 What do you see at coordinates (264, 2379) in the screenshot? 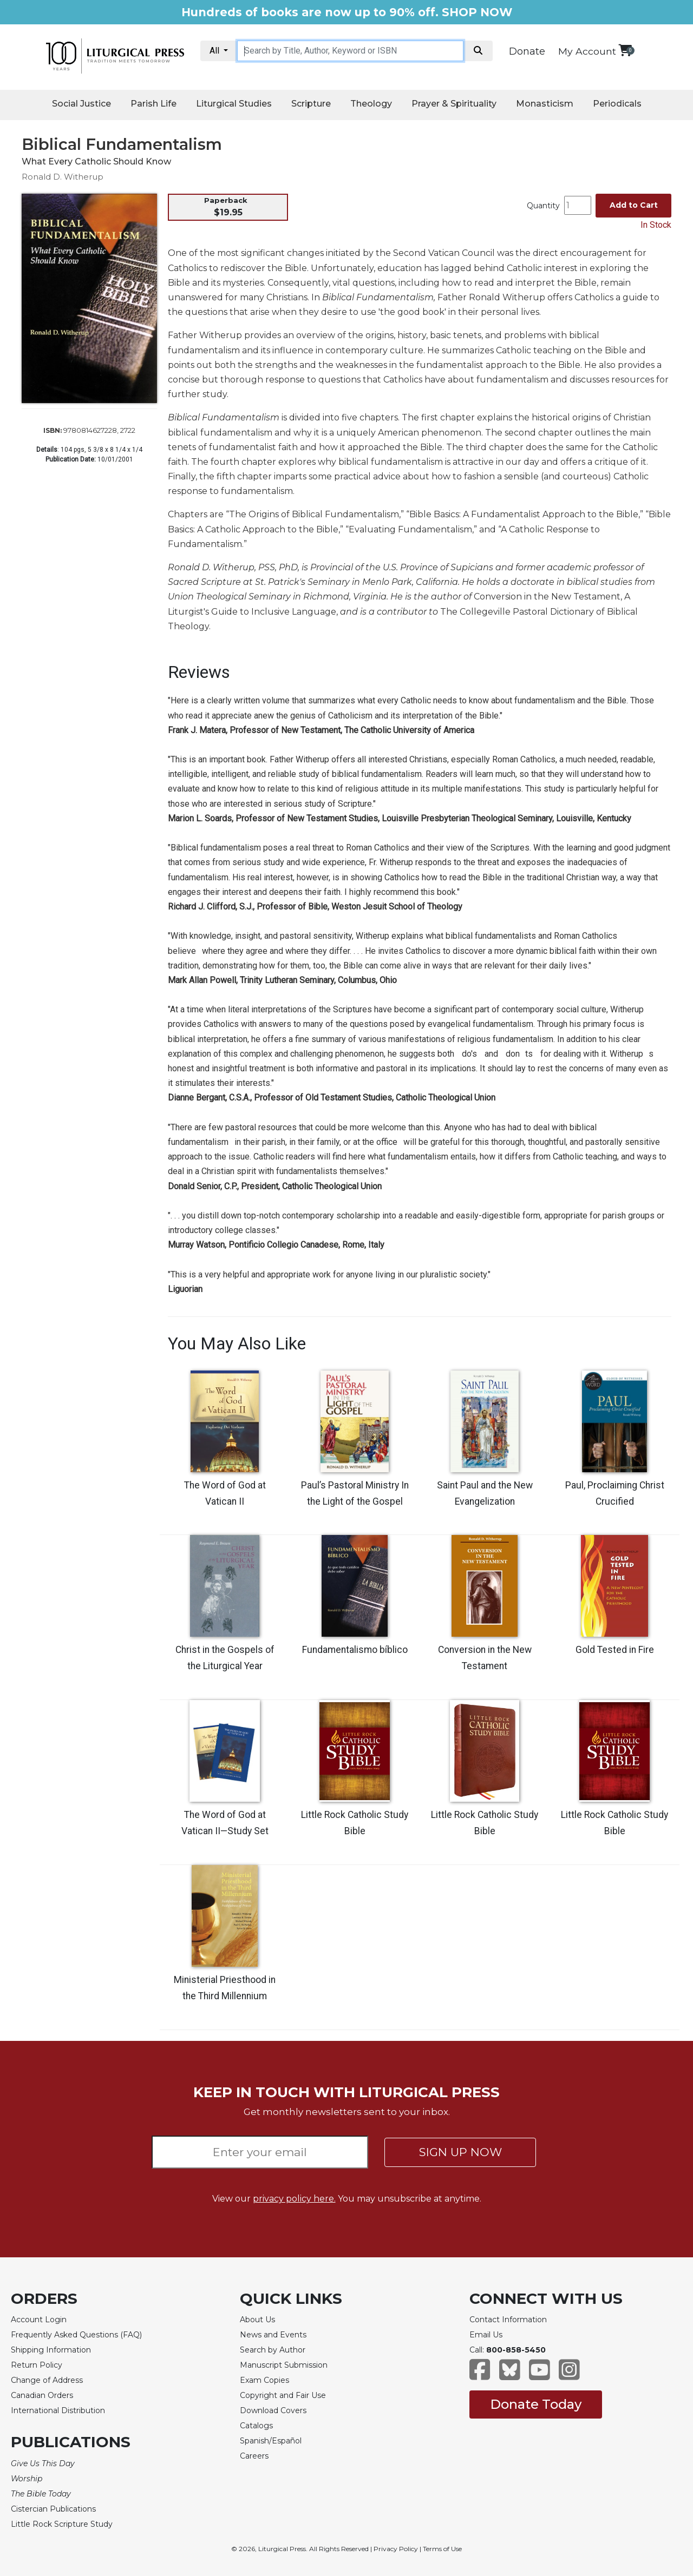
I see `Exam Copies` at bounding box center [264, 2379].